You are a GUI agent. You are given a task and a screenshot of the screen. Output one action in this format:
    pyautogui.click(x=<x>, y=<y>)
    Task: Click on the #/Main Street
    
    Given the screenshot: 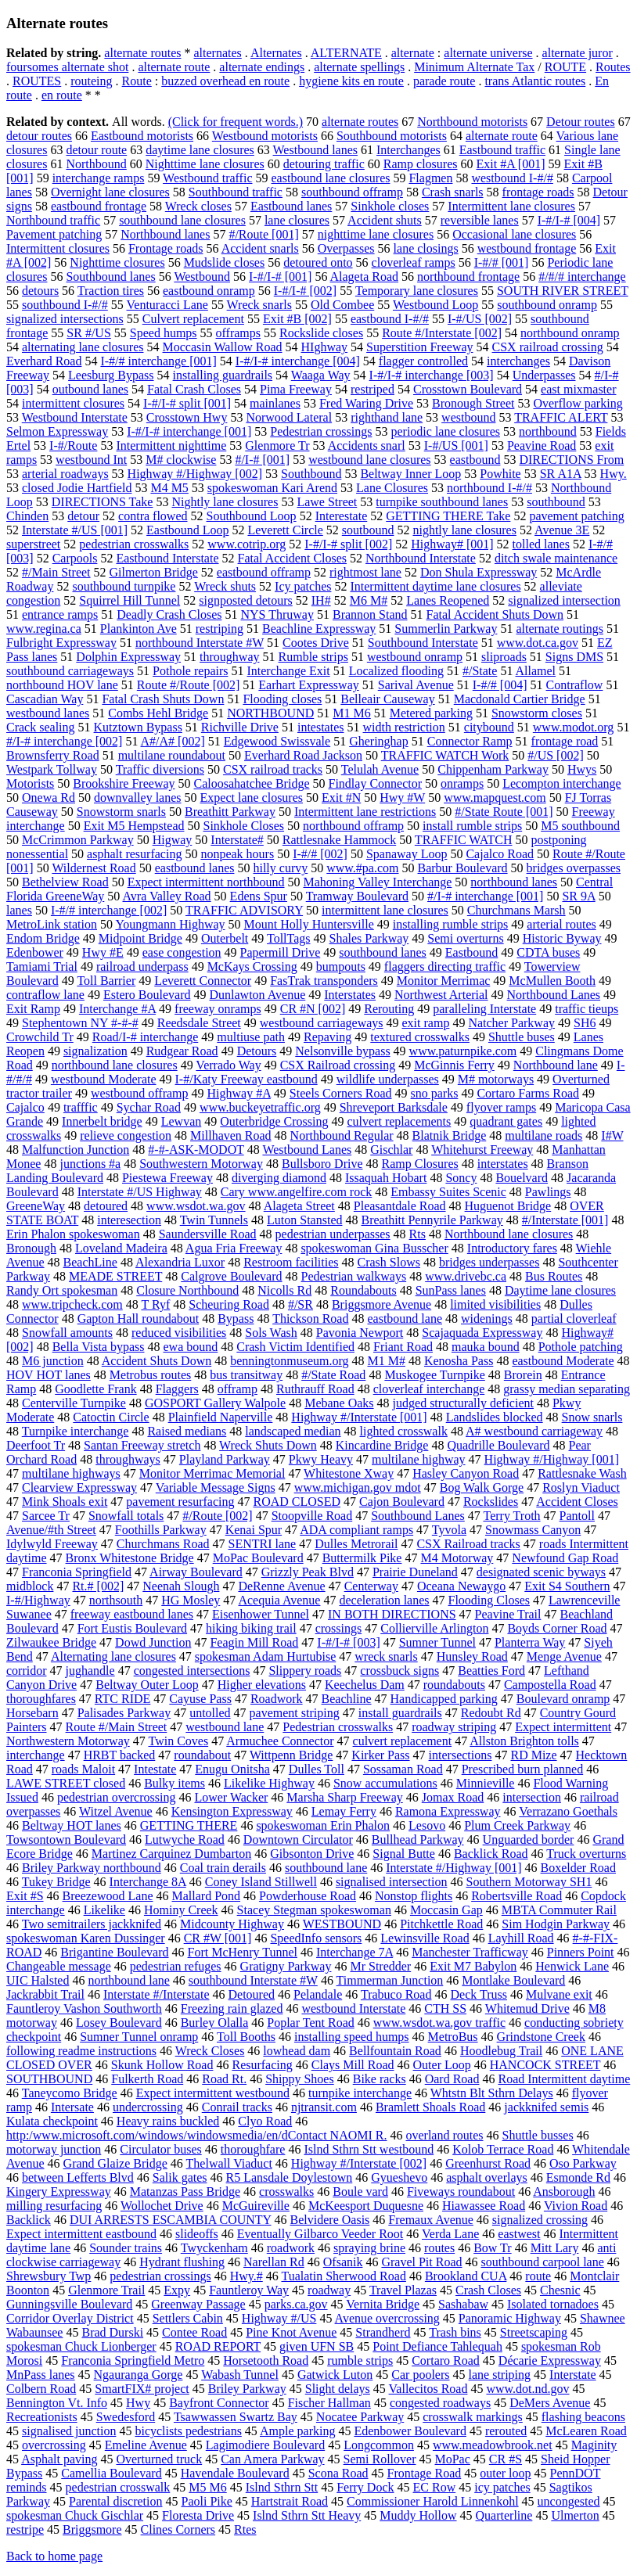 What is the action you would take?
    pyautogui.click(x=56, y=572)
    